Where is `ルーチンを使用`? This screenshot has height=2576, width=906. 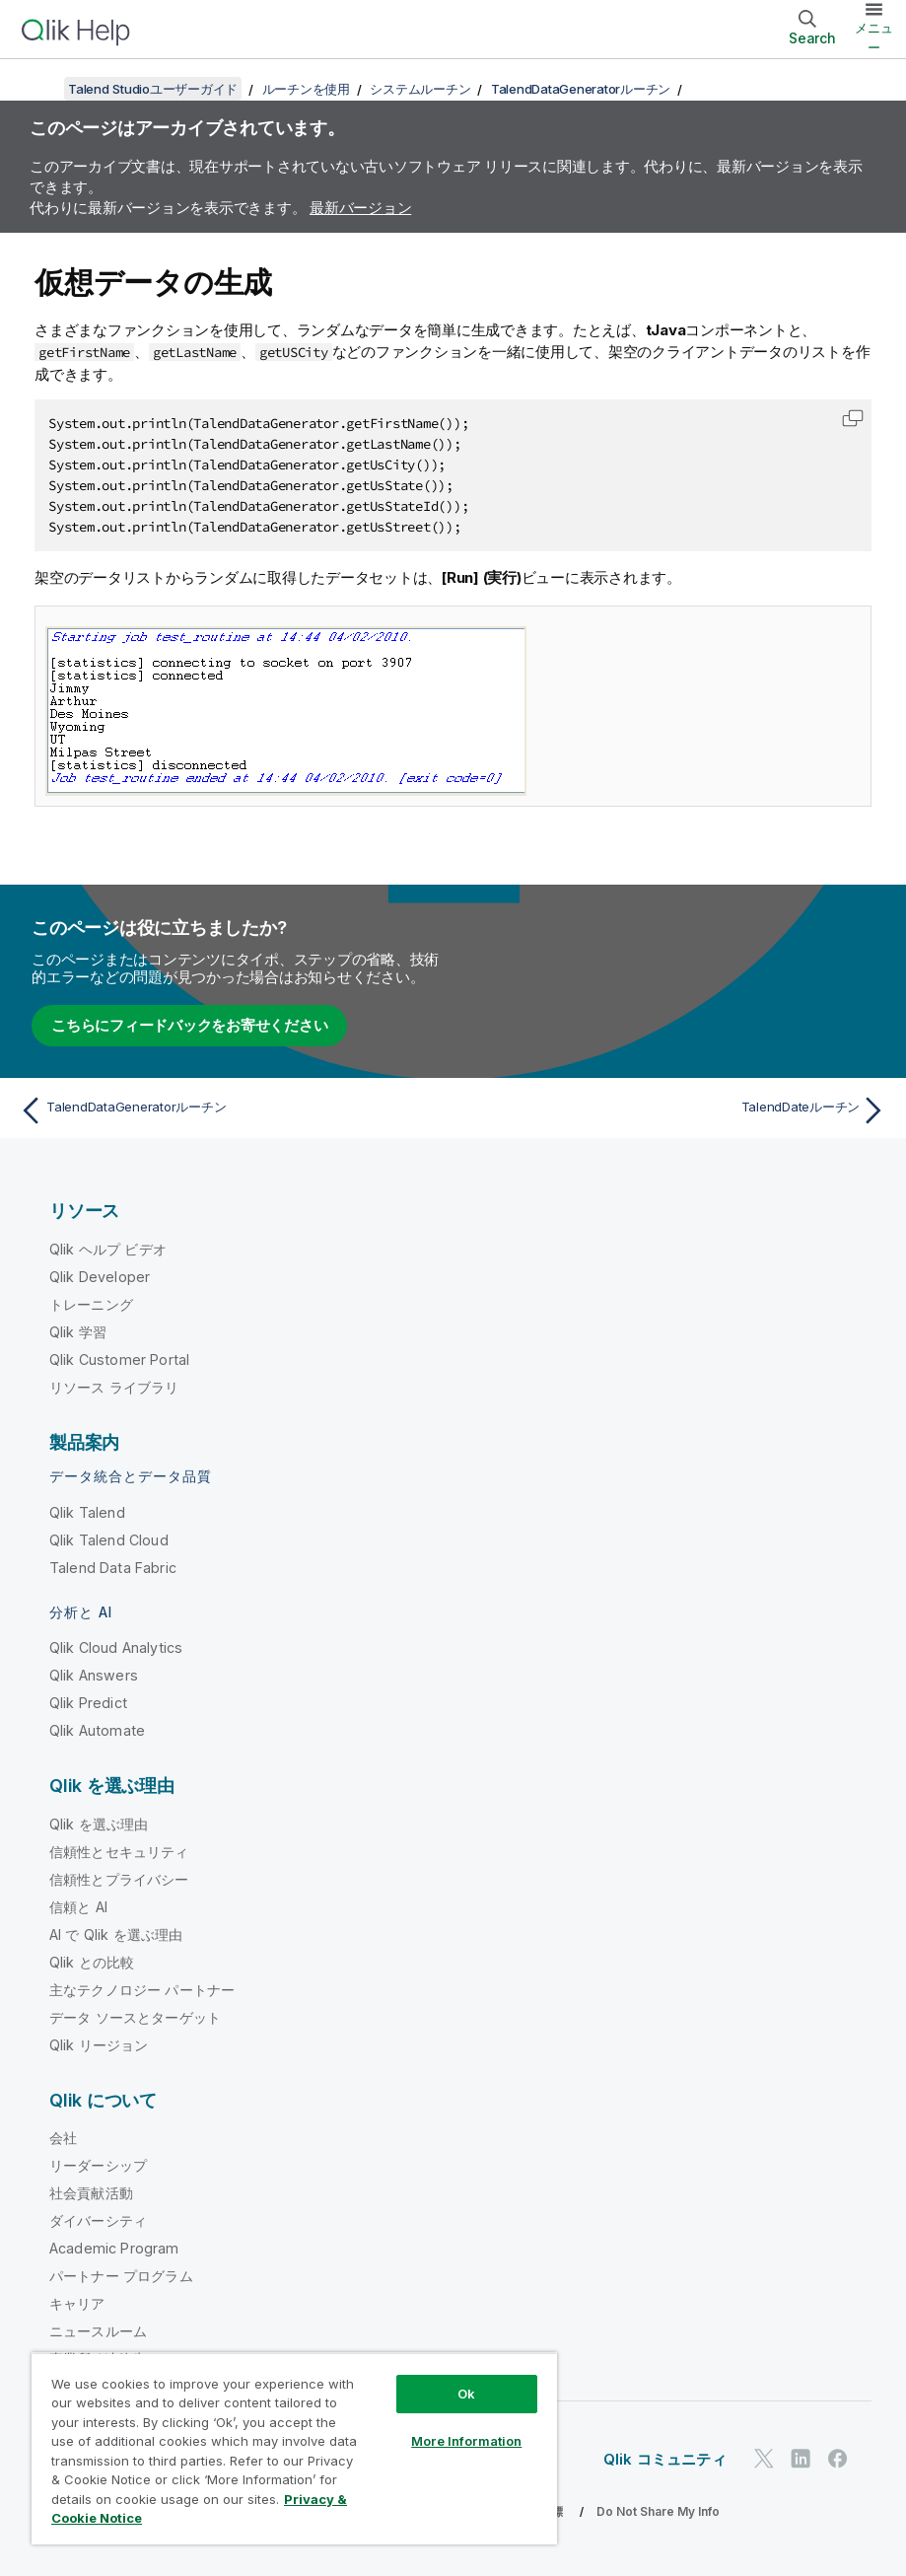
ルーチンを使用 is located at coordinates (306, 89).